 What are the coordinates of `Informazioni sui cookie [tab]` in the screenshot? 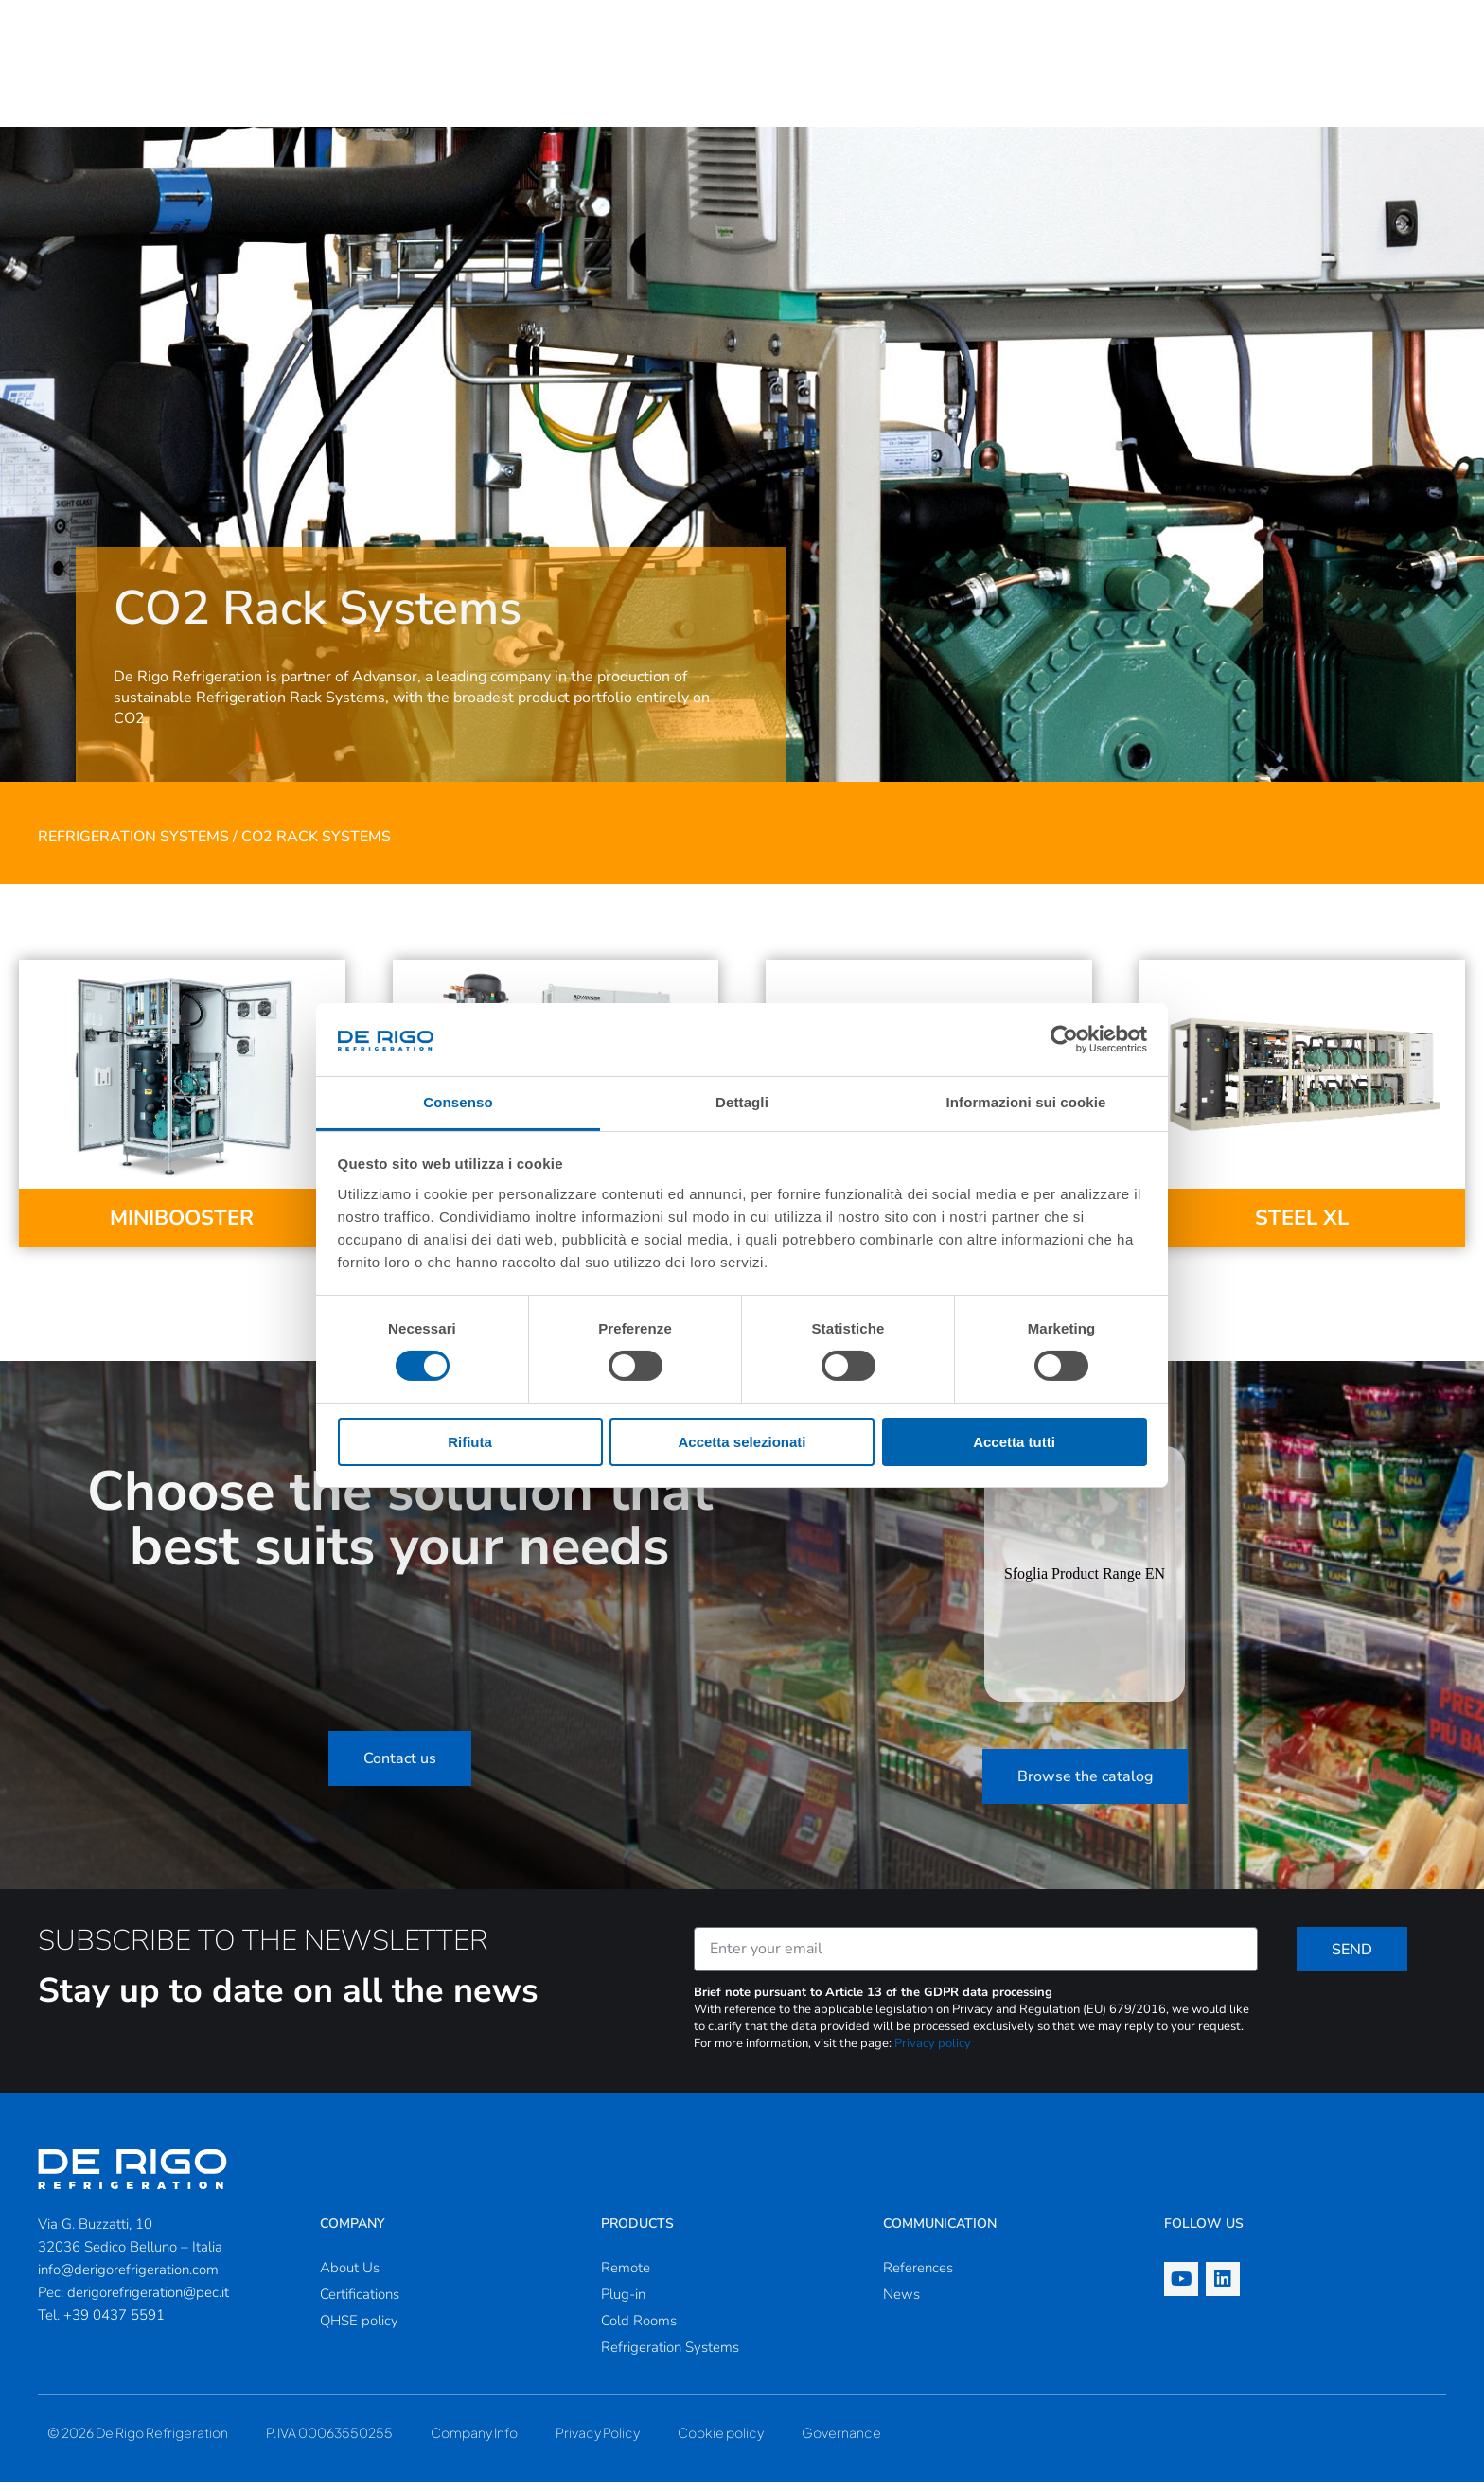 It's located at (1026, 1102).